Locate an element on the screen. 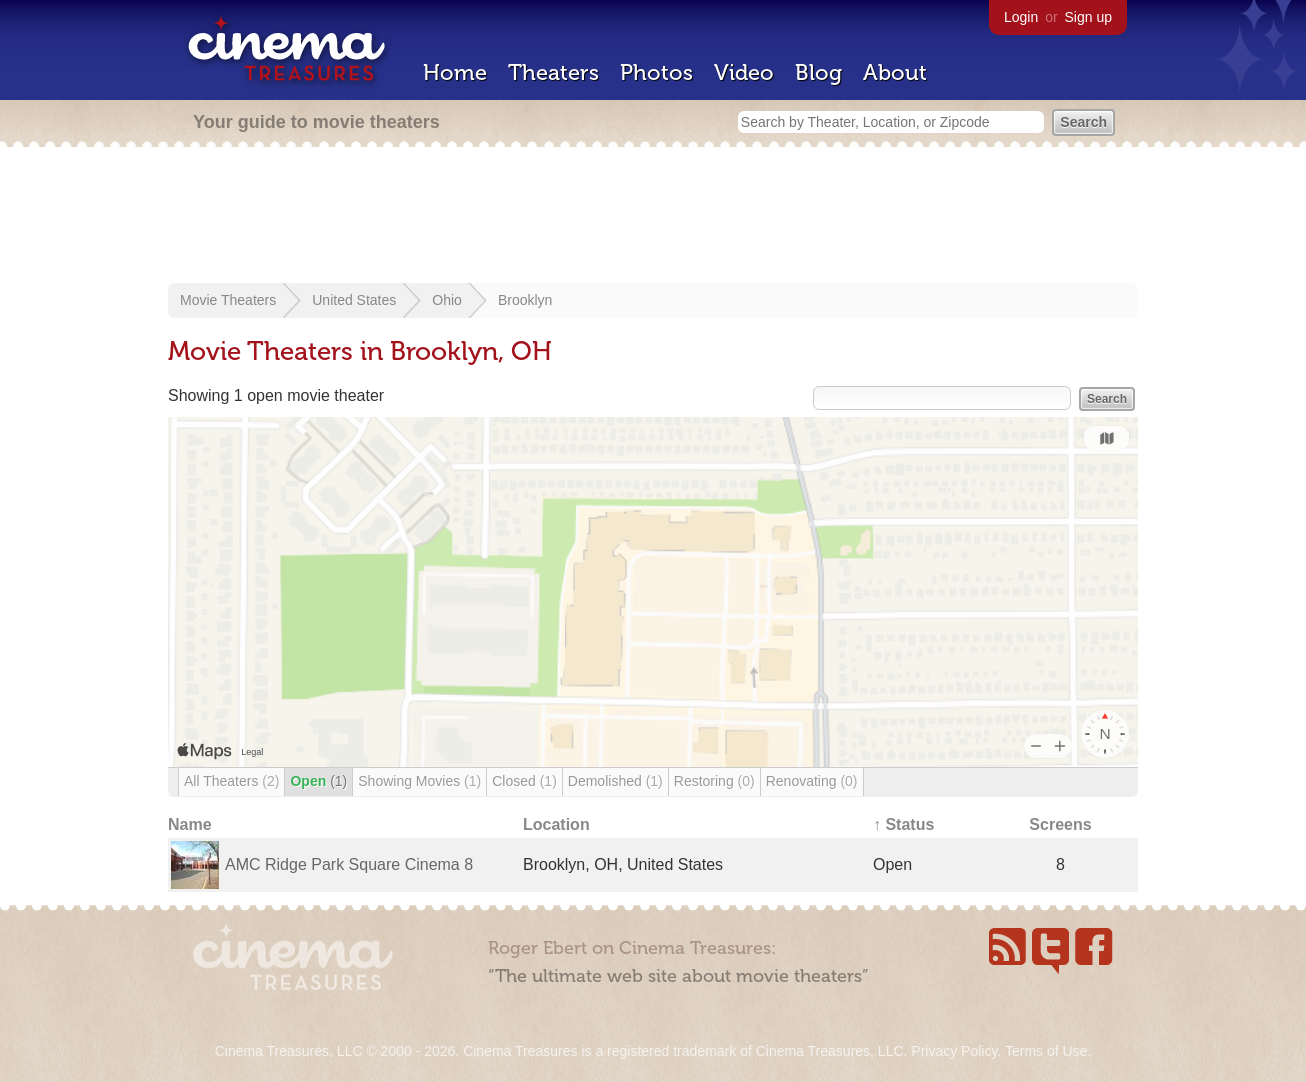 This screenshot has height=1082, width=1306. All Theaters is located at coordinates (231, 781).